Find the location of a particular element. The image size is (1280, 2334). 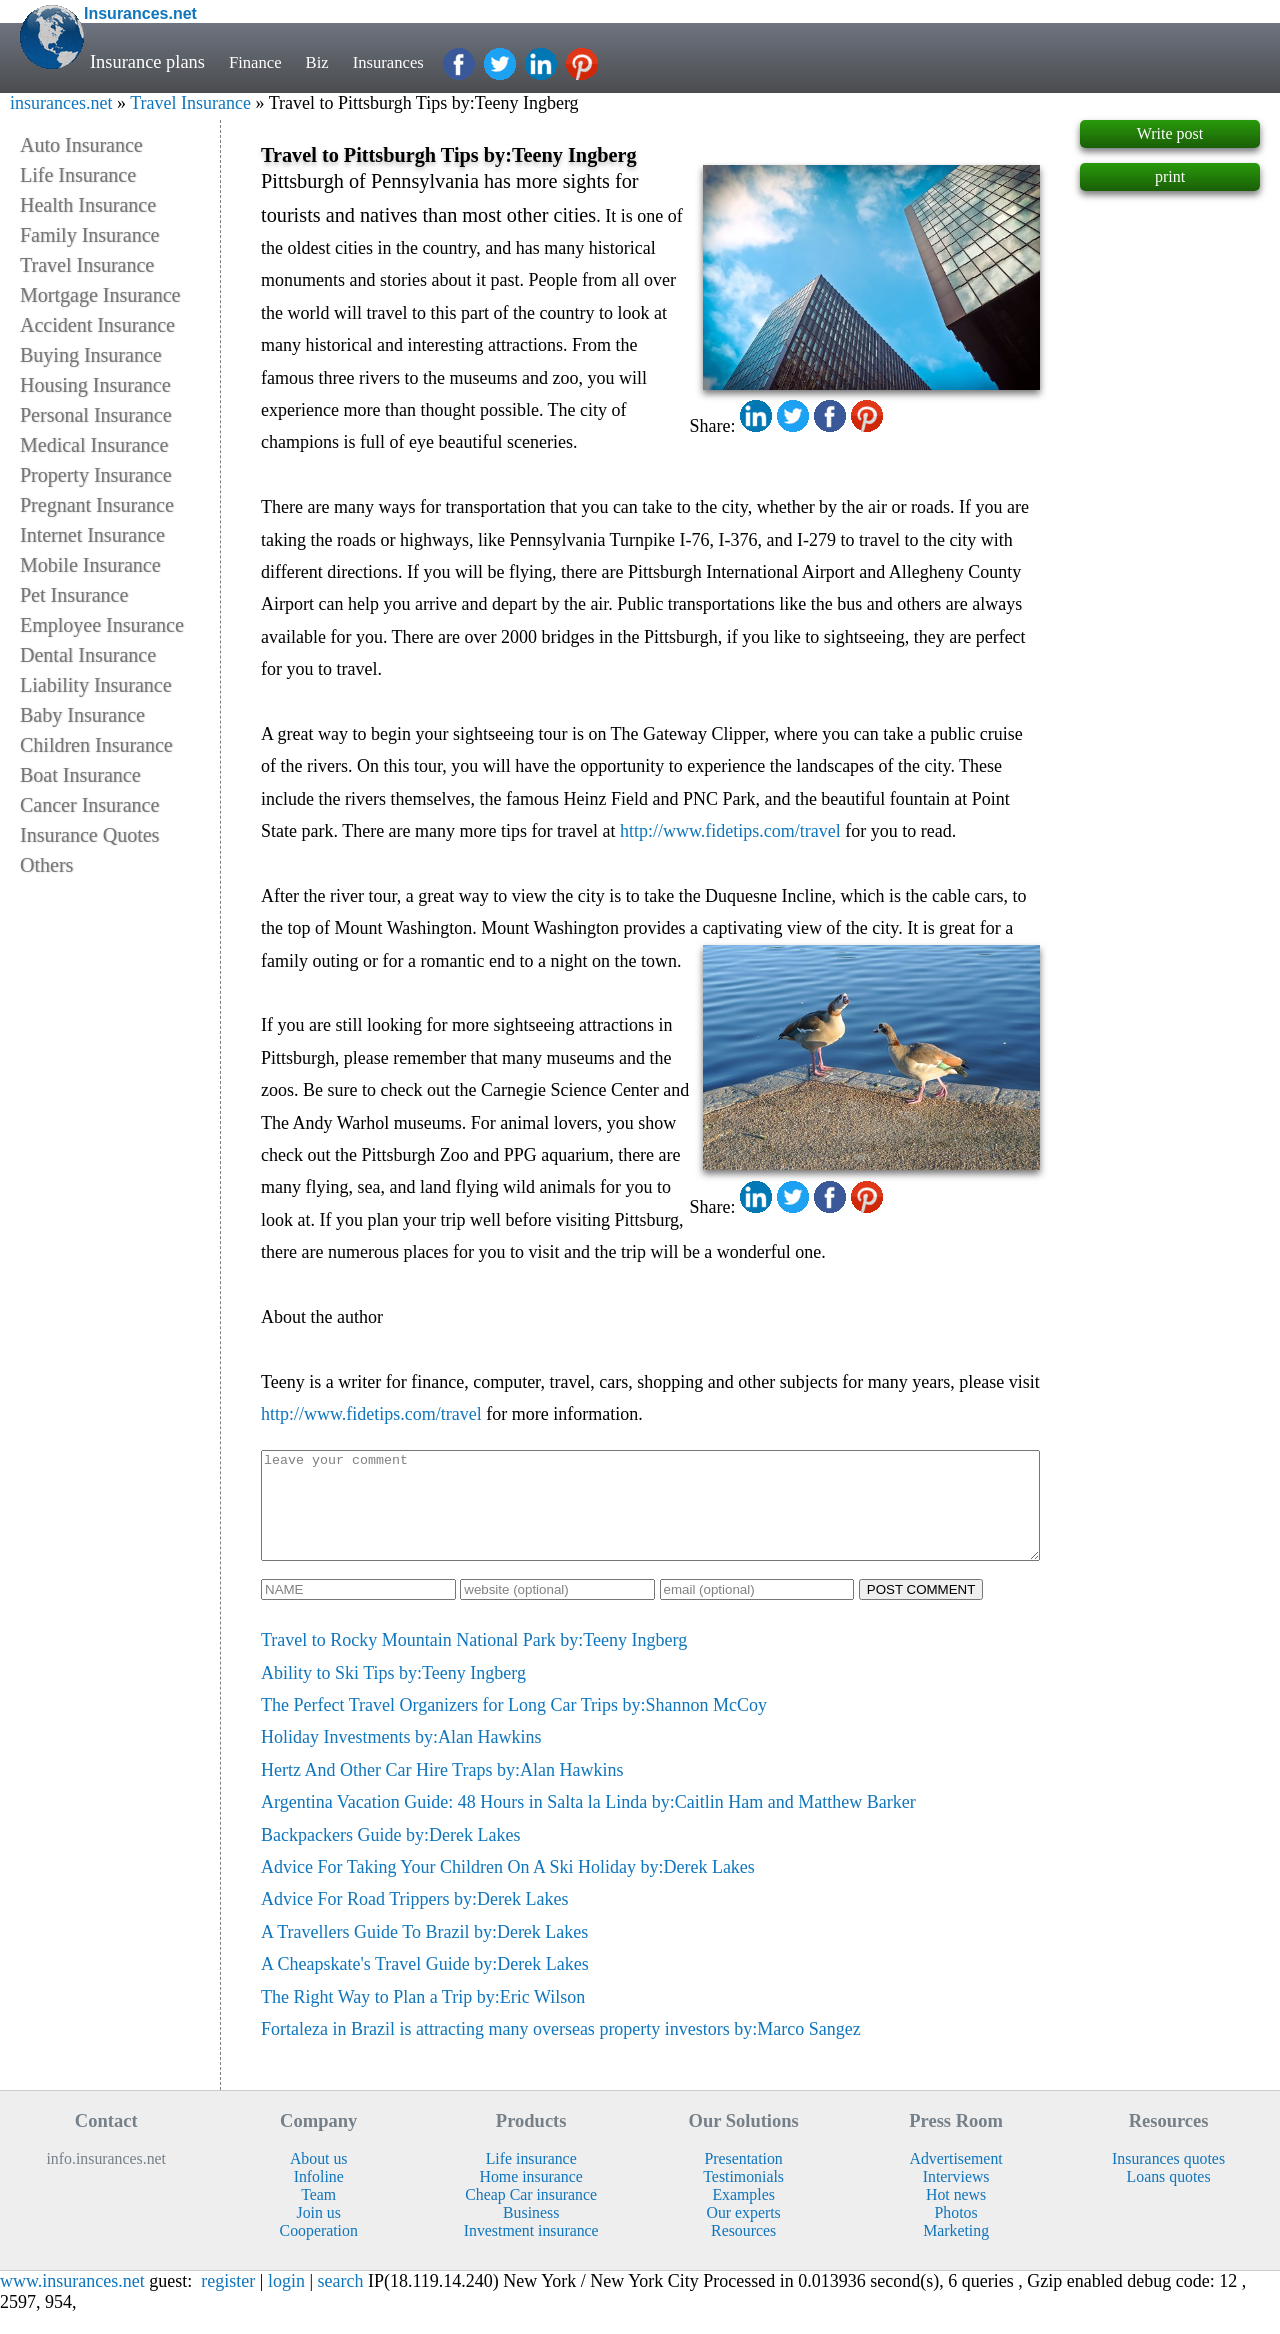

Our experts is located at coordinates (744, 2233).